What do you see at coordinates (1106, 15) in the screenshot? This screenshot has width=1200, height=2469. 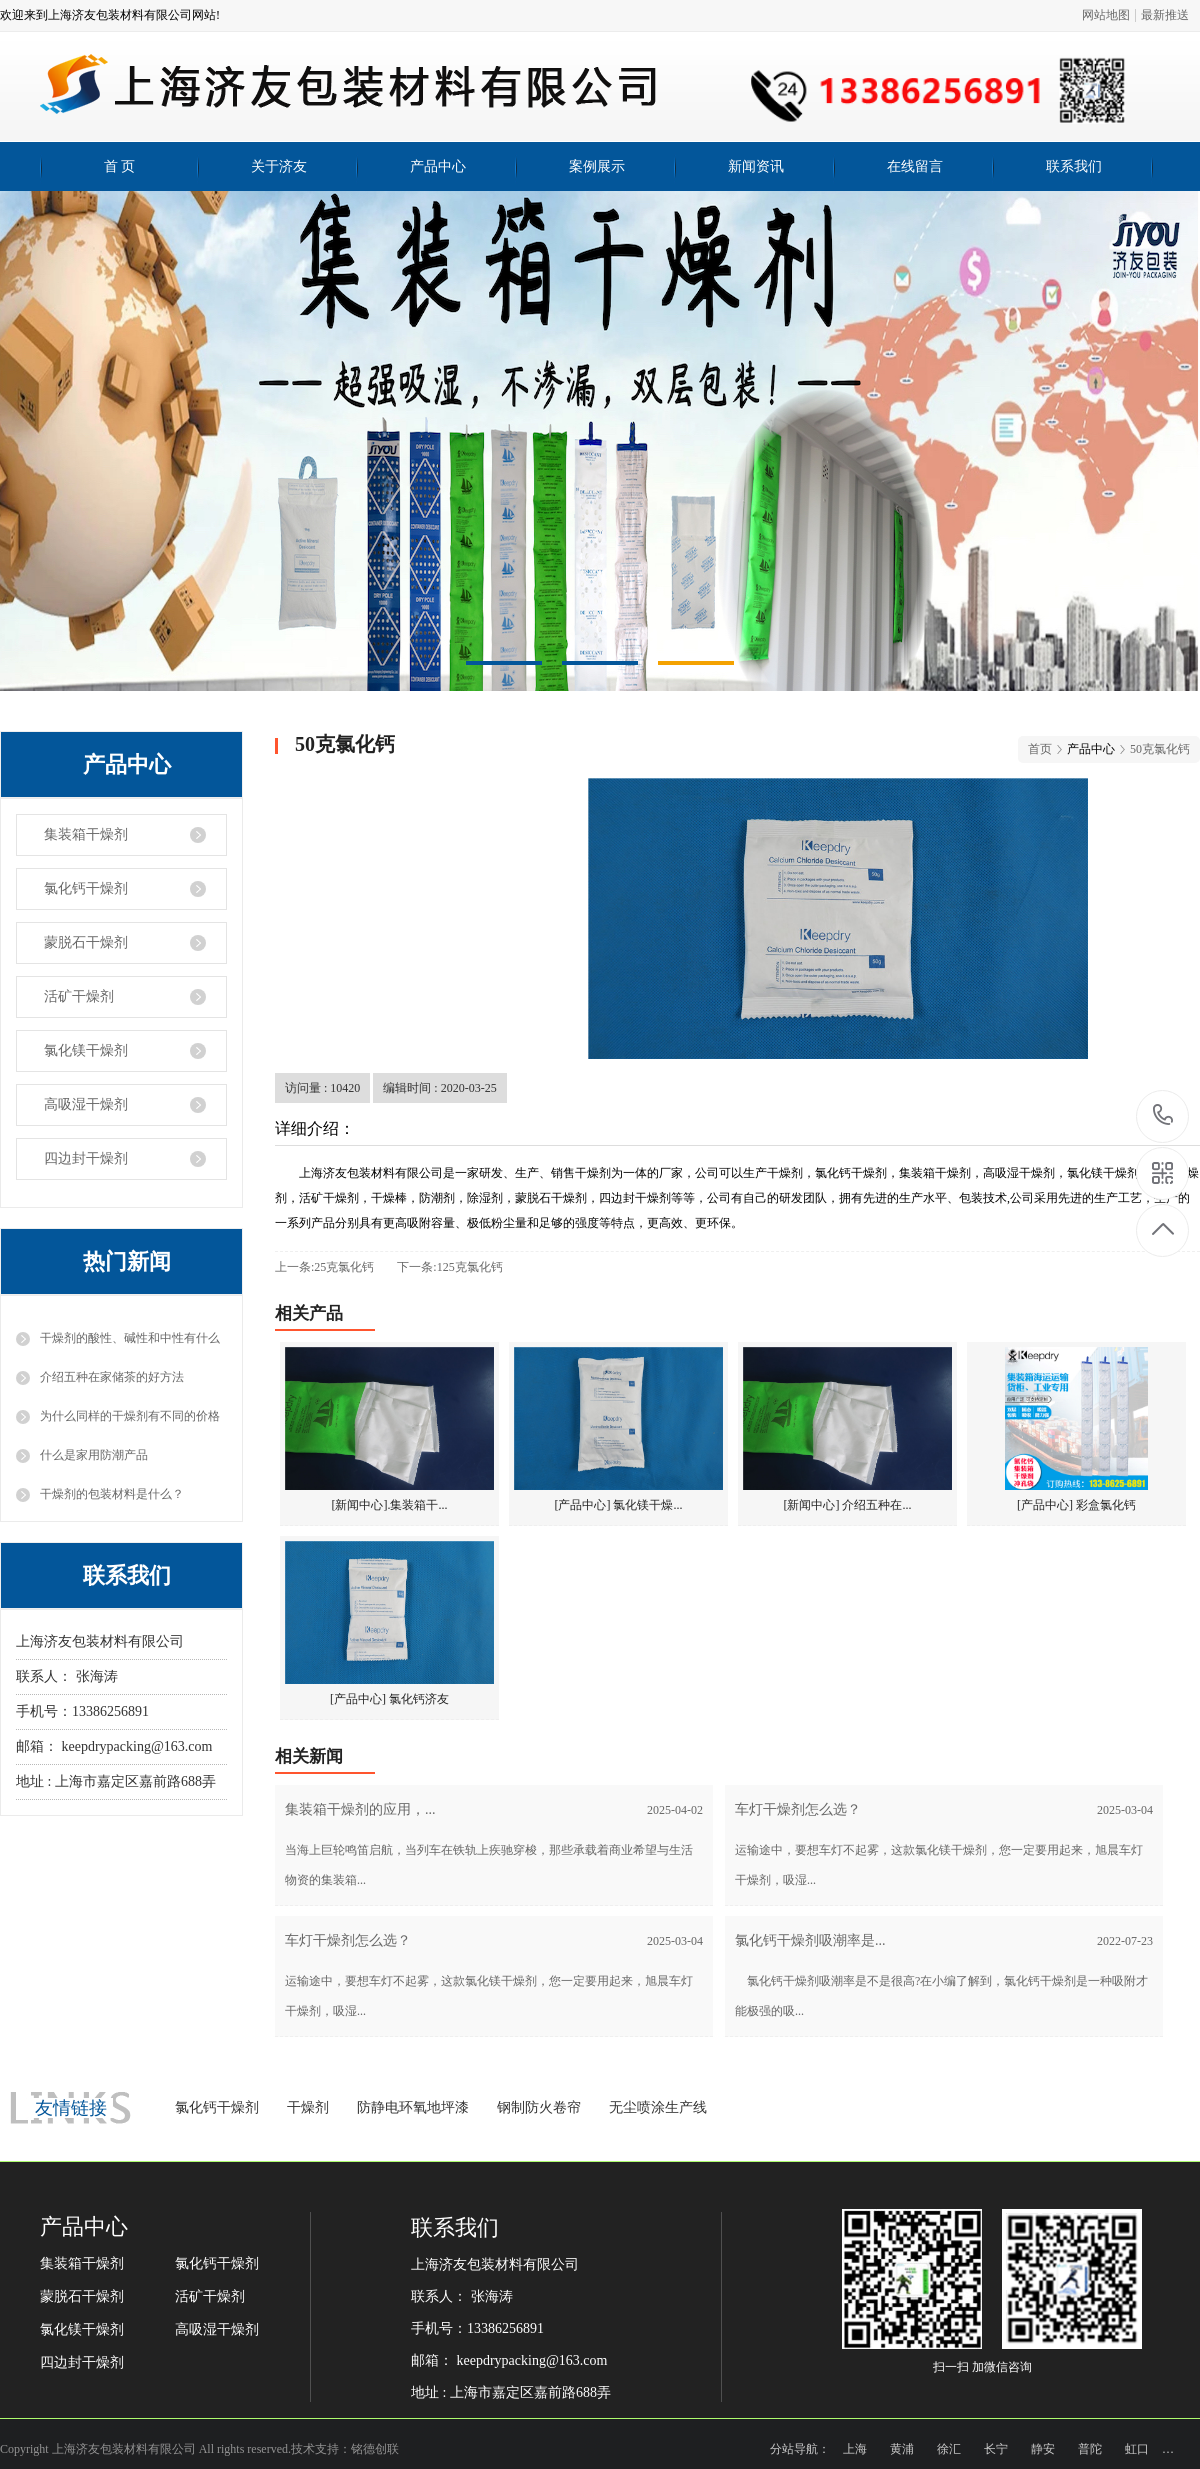 I see `网站地图` at bounding box center [1106, 15].